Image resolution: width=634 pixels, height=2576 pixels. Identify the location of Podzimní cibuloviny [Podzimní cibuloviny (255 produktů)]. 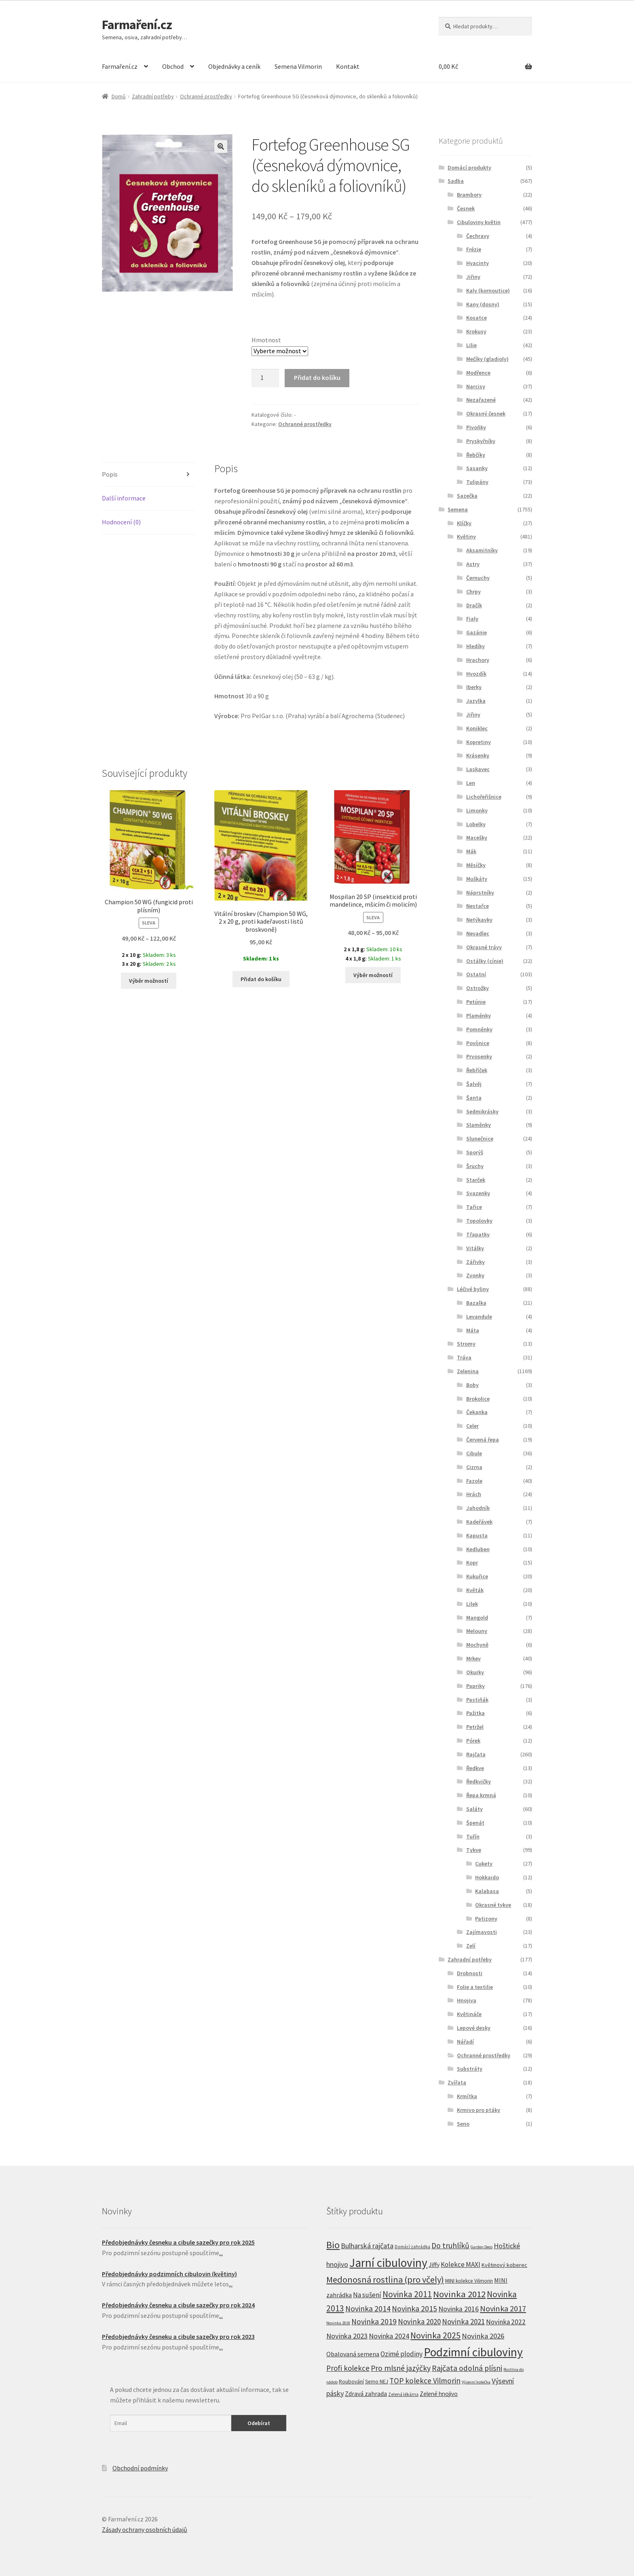
(473, 2352).